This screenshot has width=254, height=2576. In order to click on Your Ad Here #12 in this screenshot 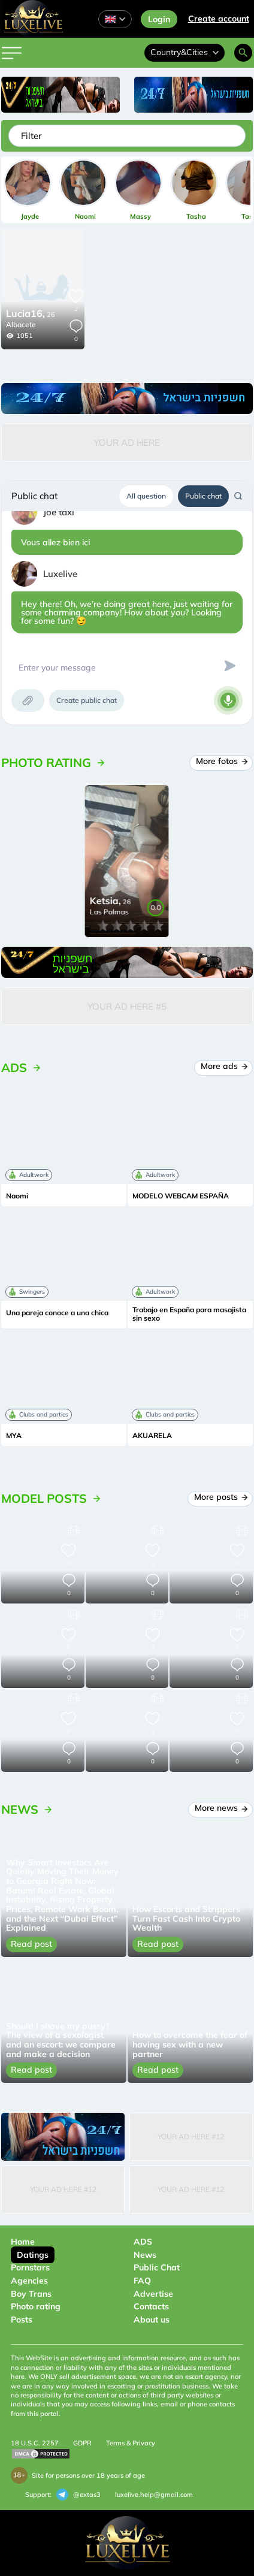, I will do `click(191, 2136)`.